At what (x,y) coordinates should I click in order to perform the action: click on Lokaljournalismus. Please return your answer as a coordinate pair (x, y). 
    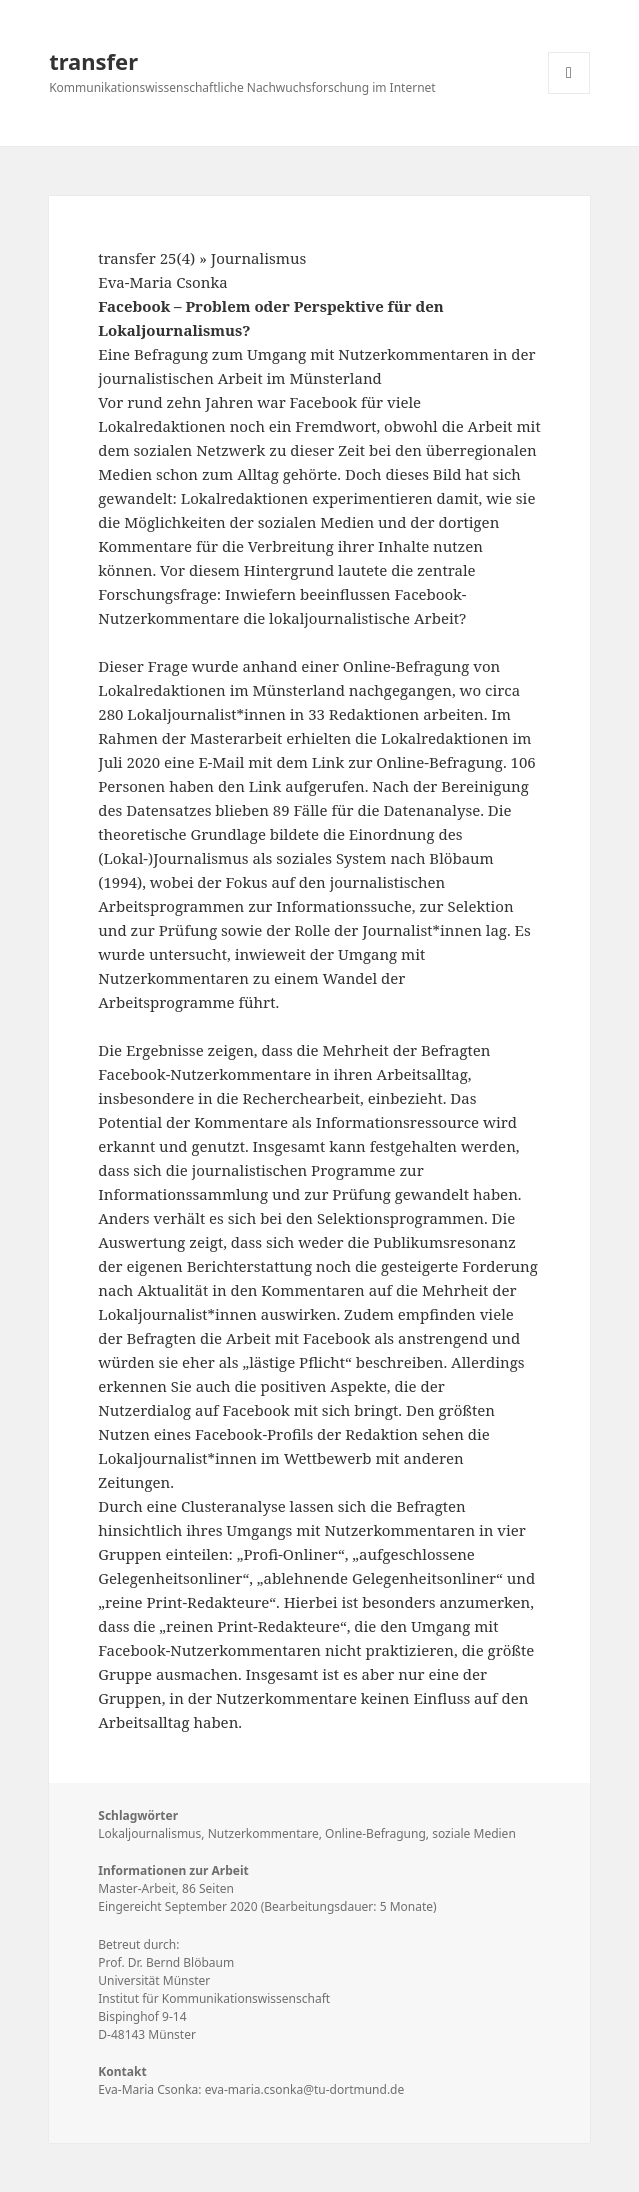
    Looking at the image, I should click on (149, 1833).